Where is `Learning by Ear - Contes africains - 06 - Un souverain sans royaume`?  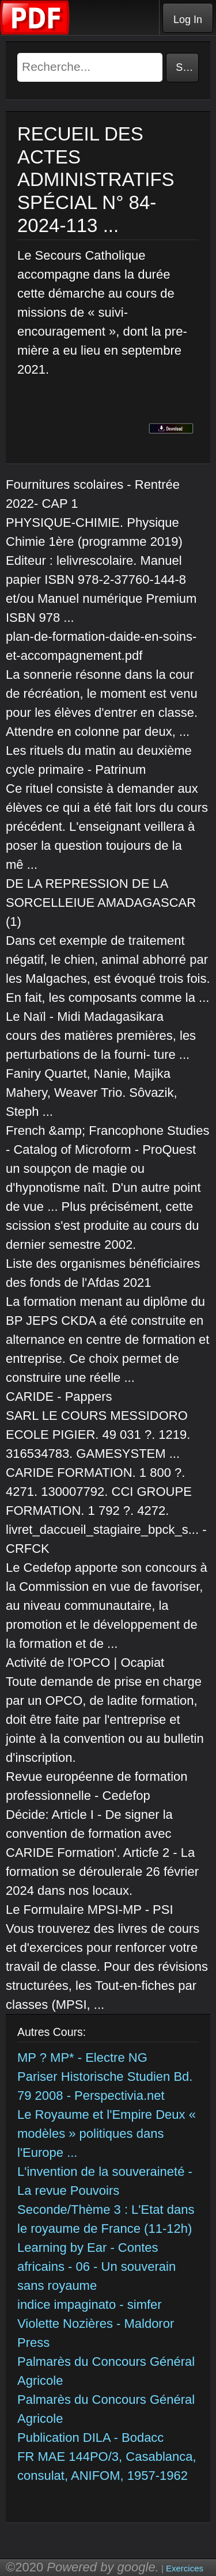
Learning by Ear - Contes africains - 06 - Un souverain sans royaume is located at coordinates (96, 2266).